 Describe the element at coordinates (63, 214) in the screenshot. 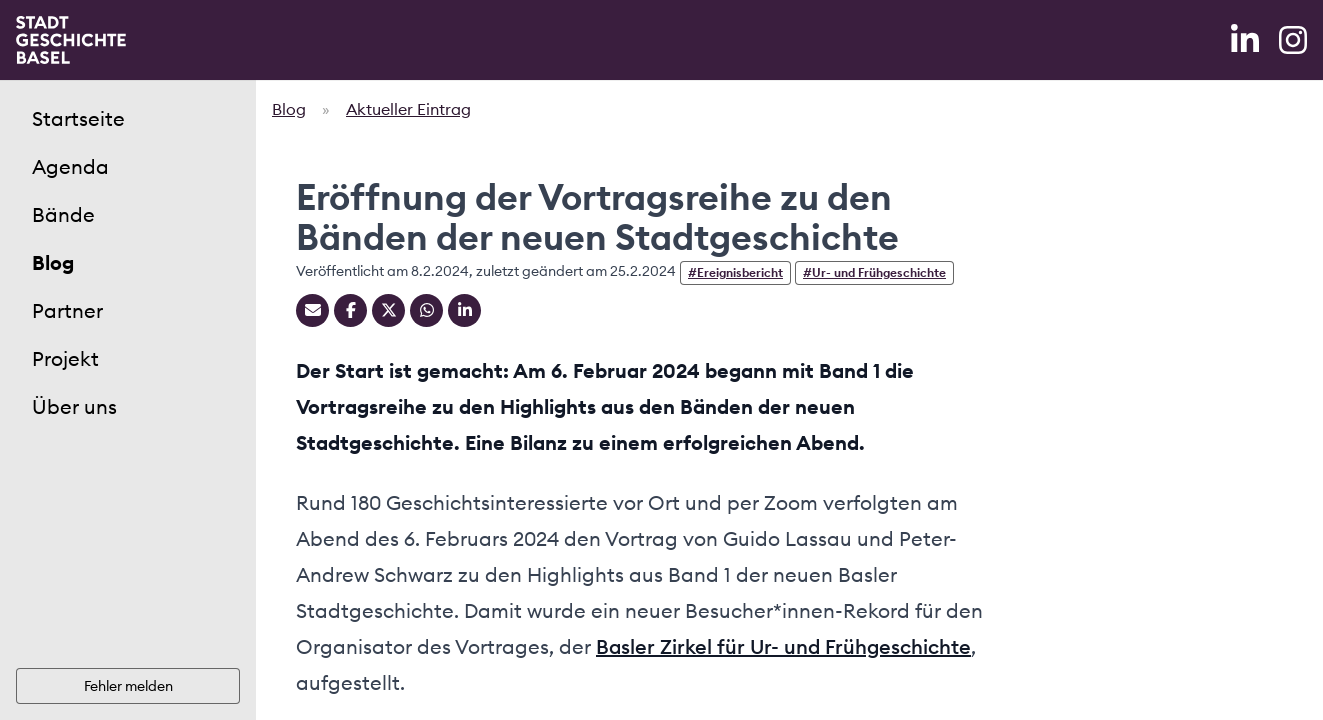

I see `Bände` at that location.